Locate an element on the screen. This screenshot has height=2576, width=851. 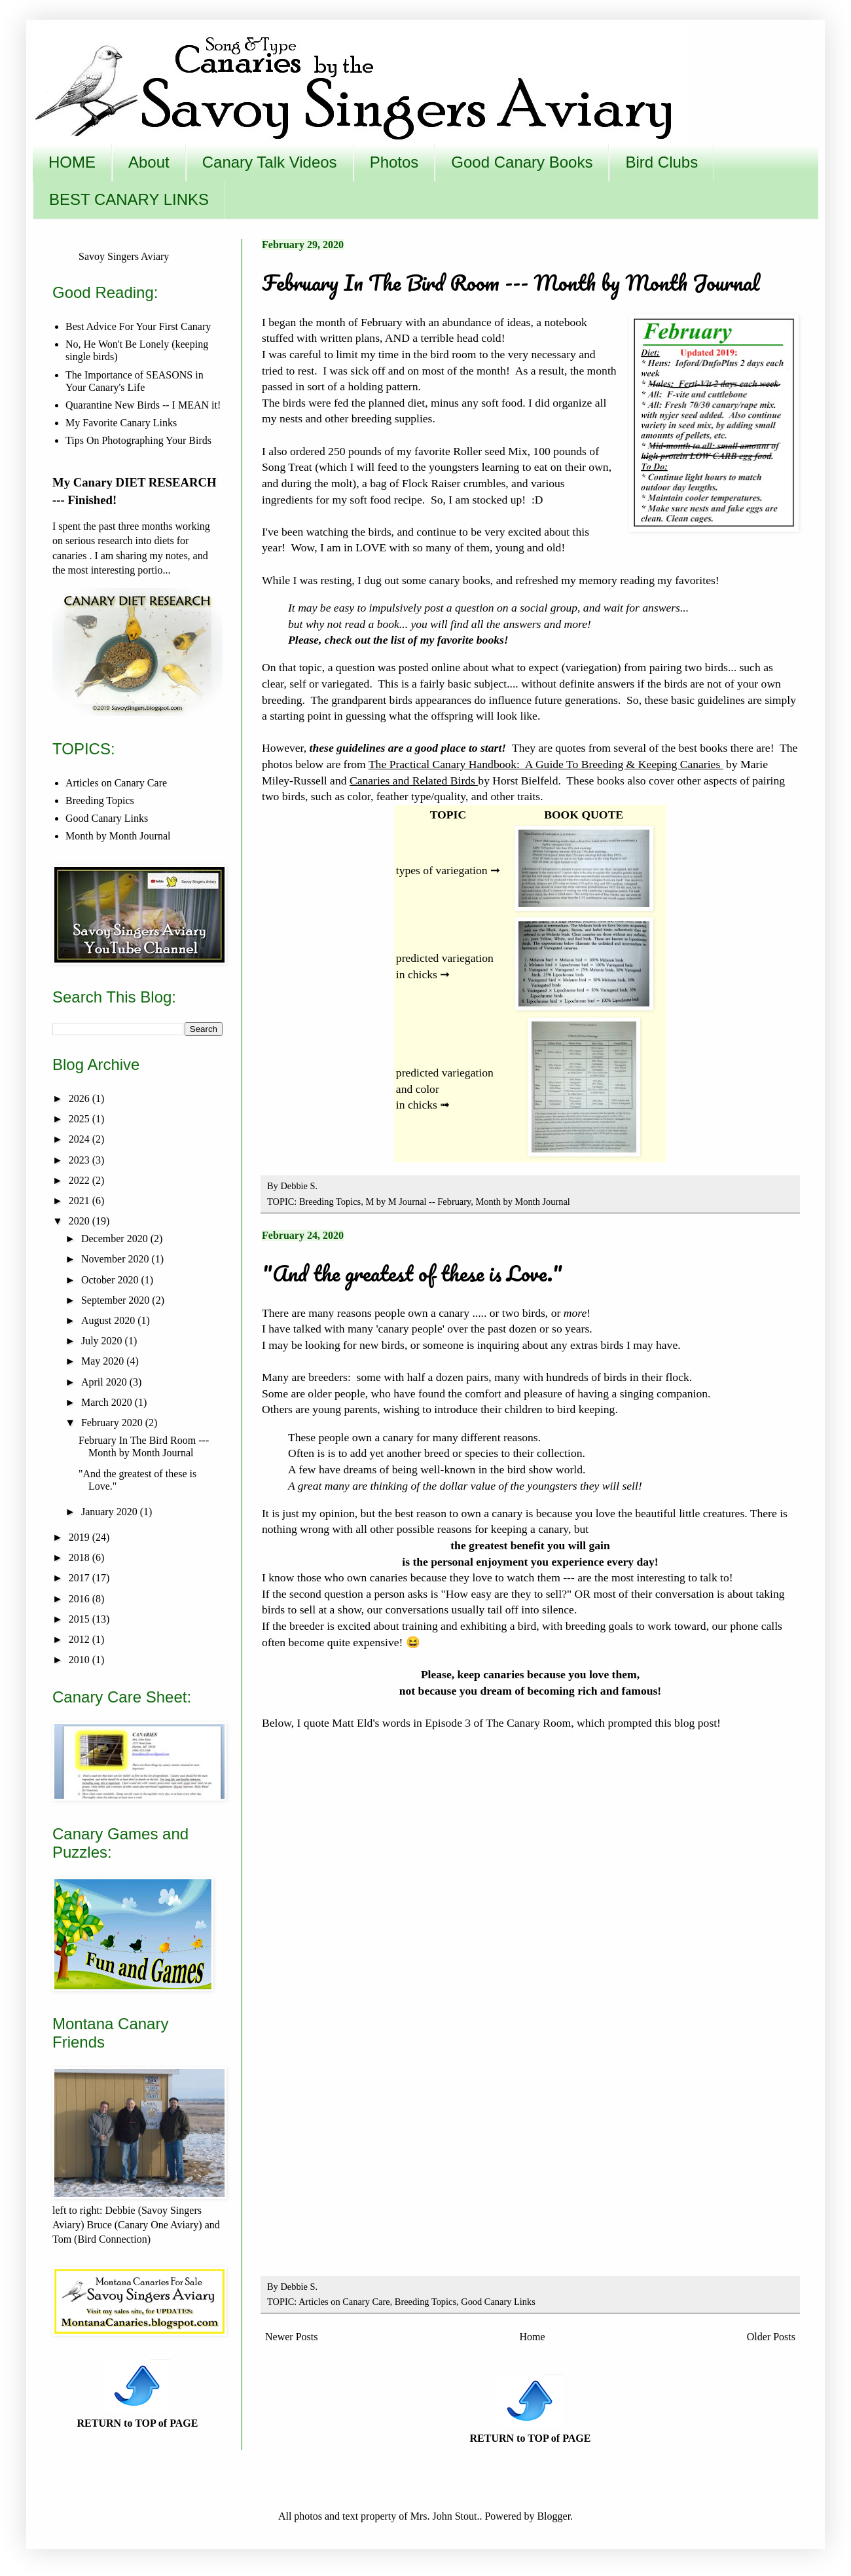
2026 is located at coordinates (80, 1098).